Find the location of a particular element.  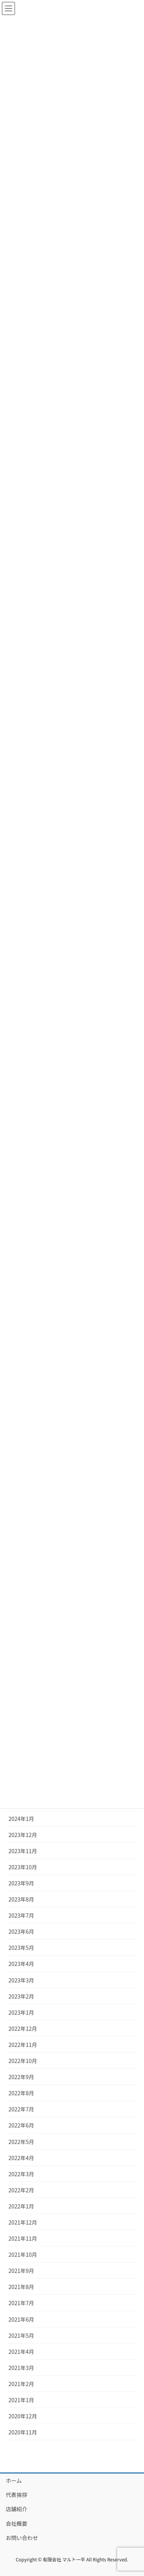

2021年11月 is located at coordinates (22, 2238).